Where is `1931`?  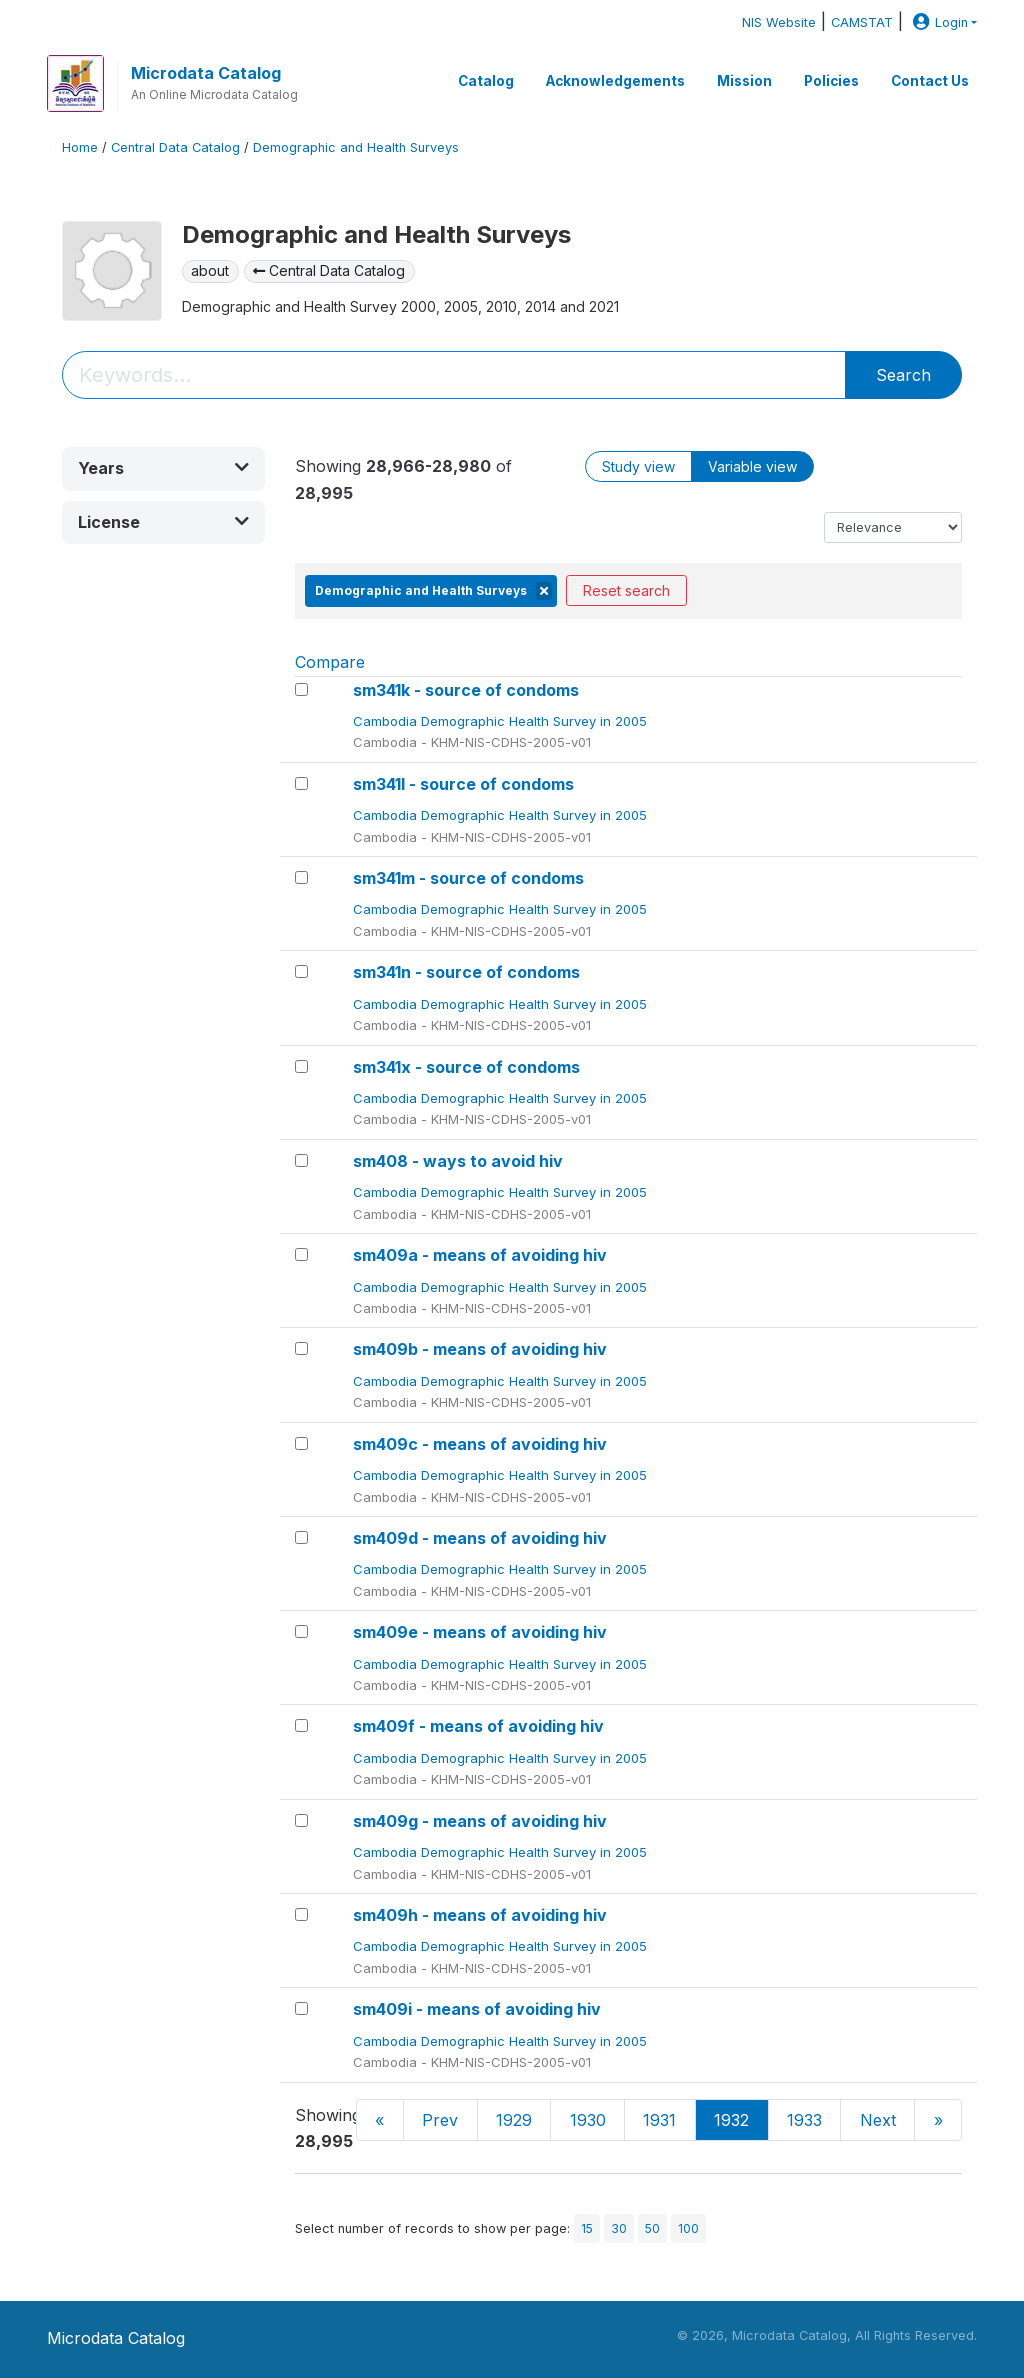
1931 is located at coordinates (659, 2120).